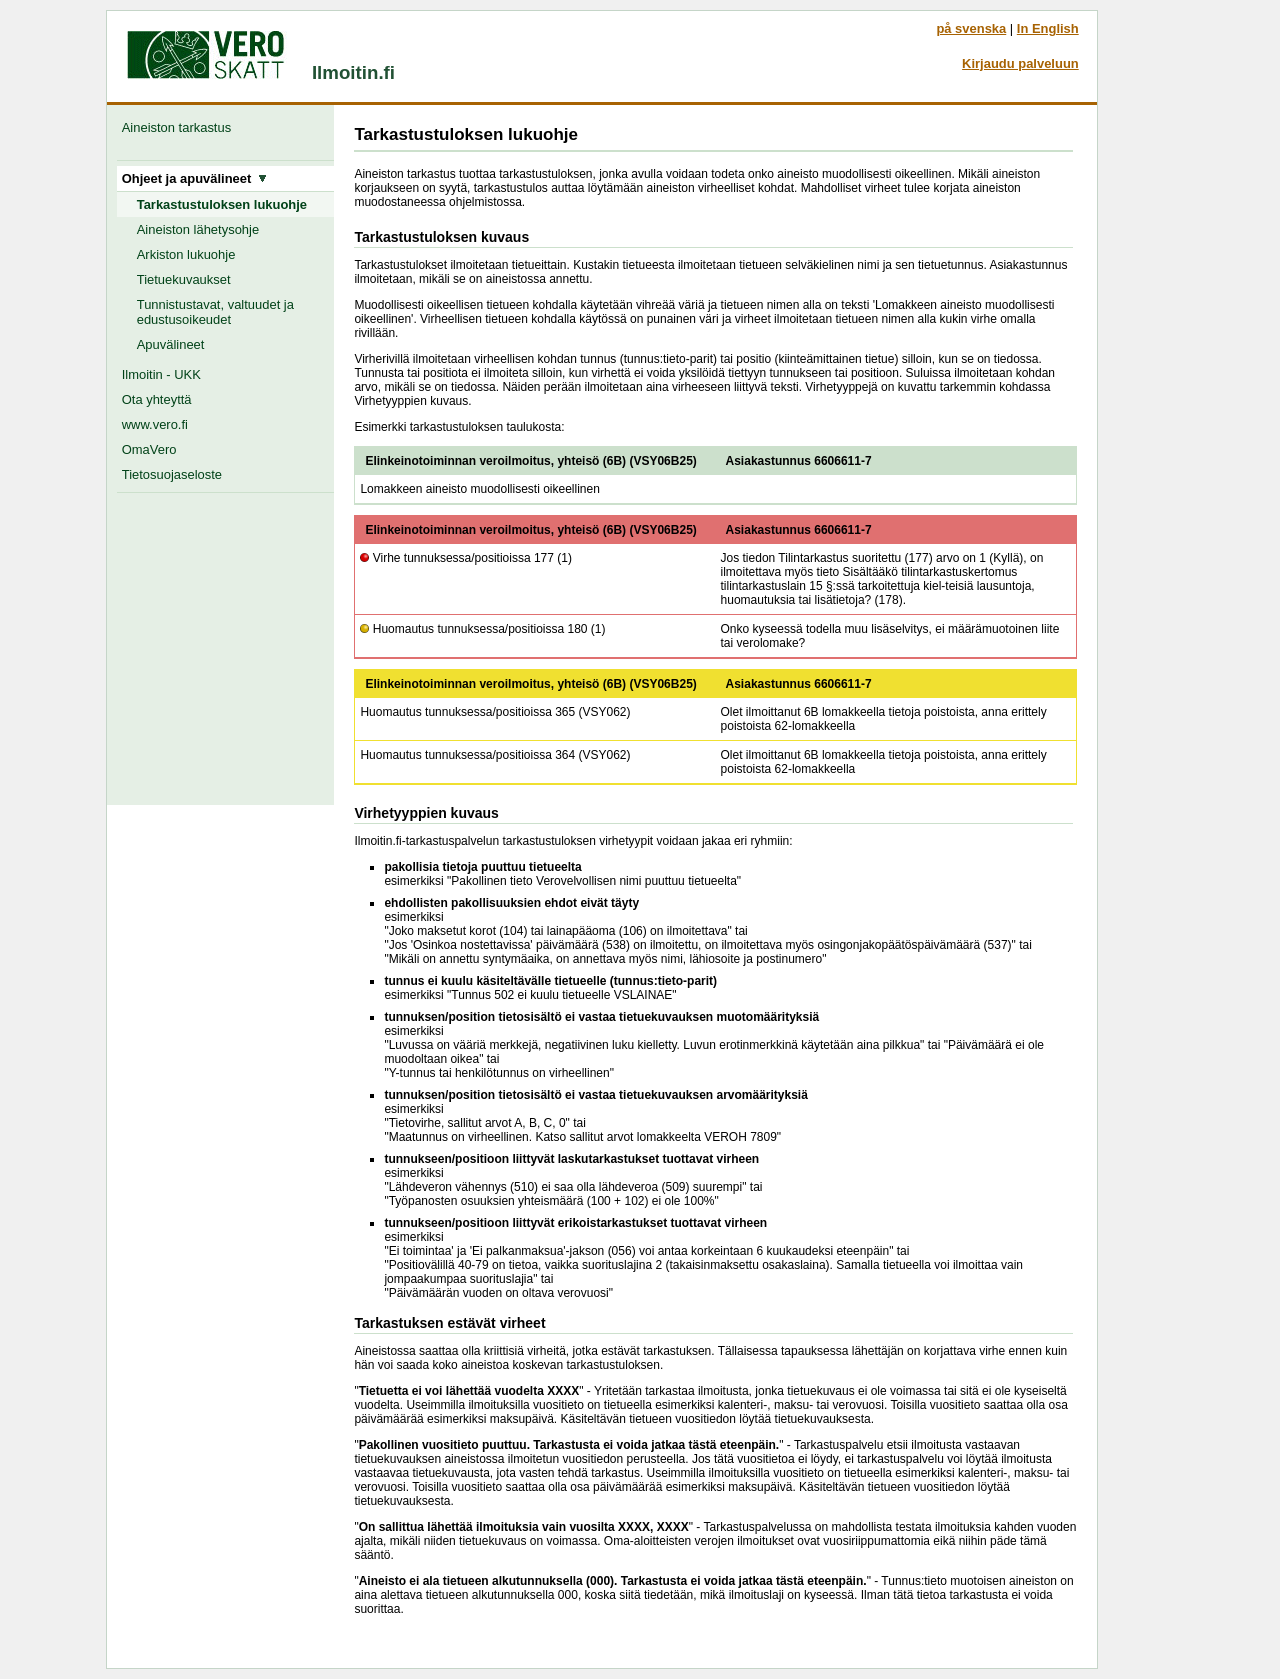 This screenshot has width=1280, height=1679. Describe the element at coordinates (1020, 63) in the screenshot. I see `Kirjaudu palveluun` at that location.